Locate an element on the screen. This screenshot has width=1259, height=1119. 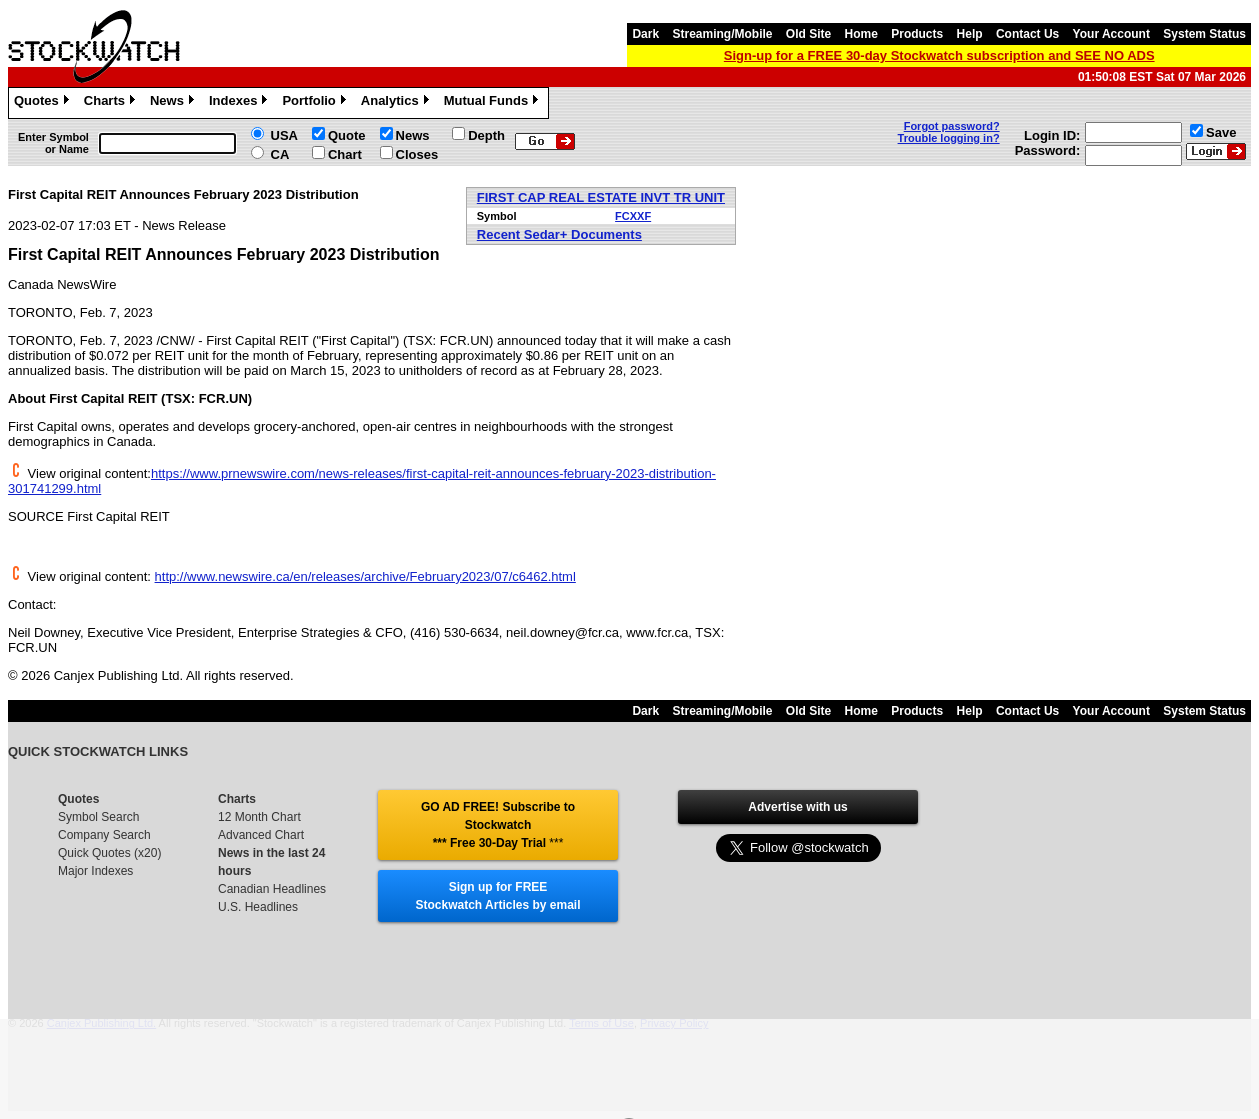
Streaming/Mobile is located at coordinates (722, 34).